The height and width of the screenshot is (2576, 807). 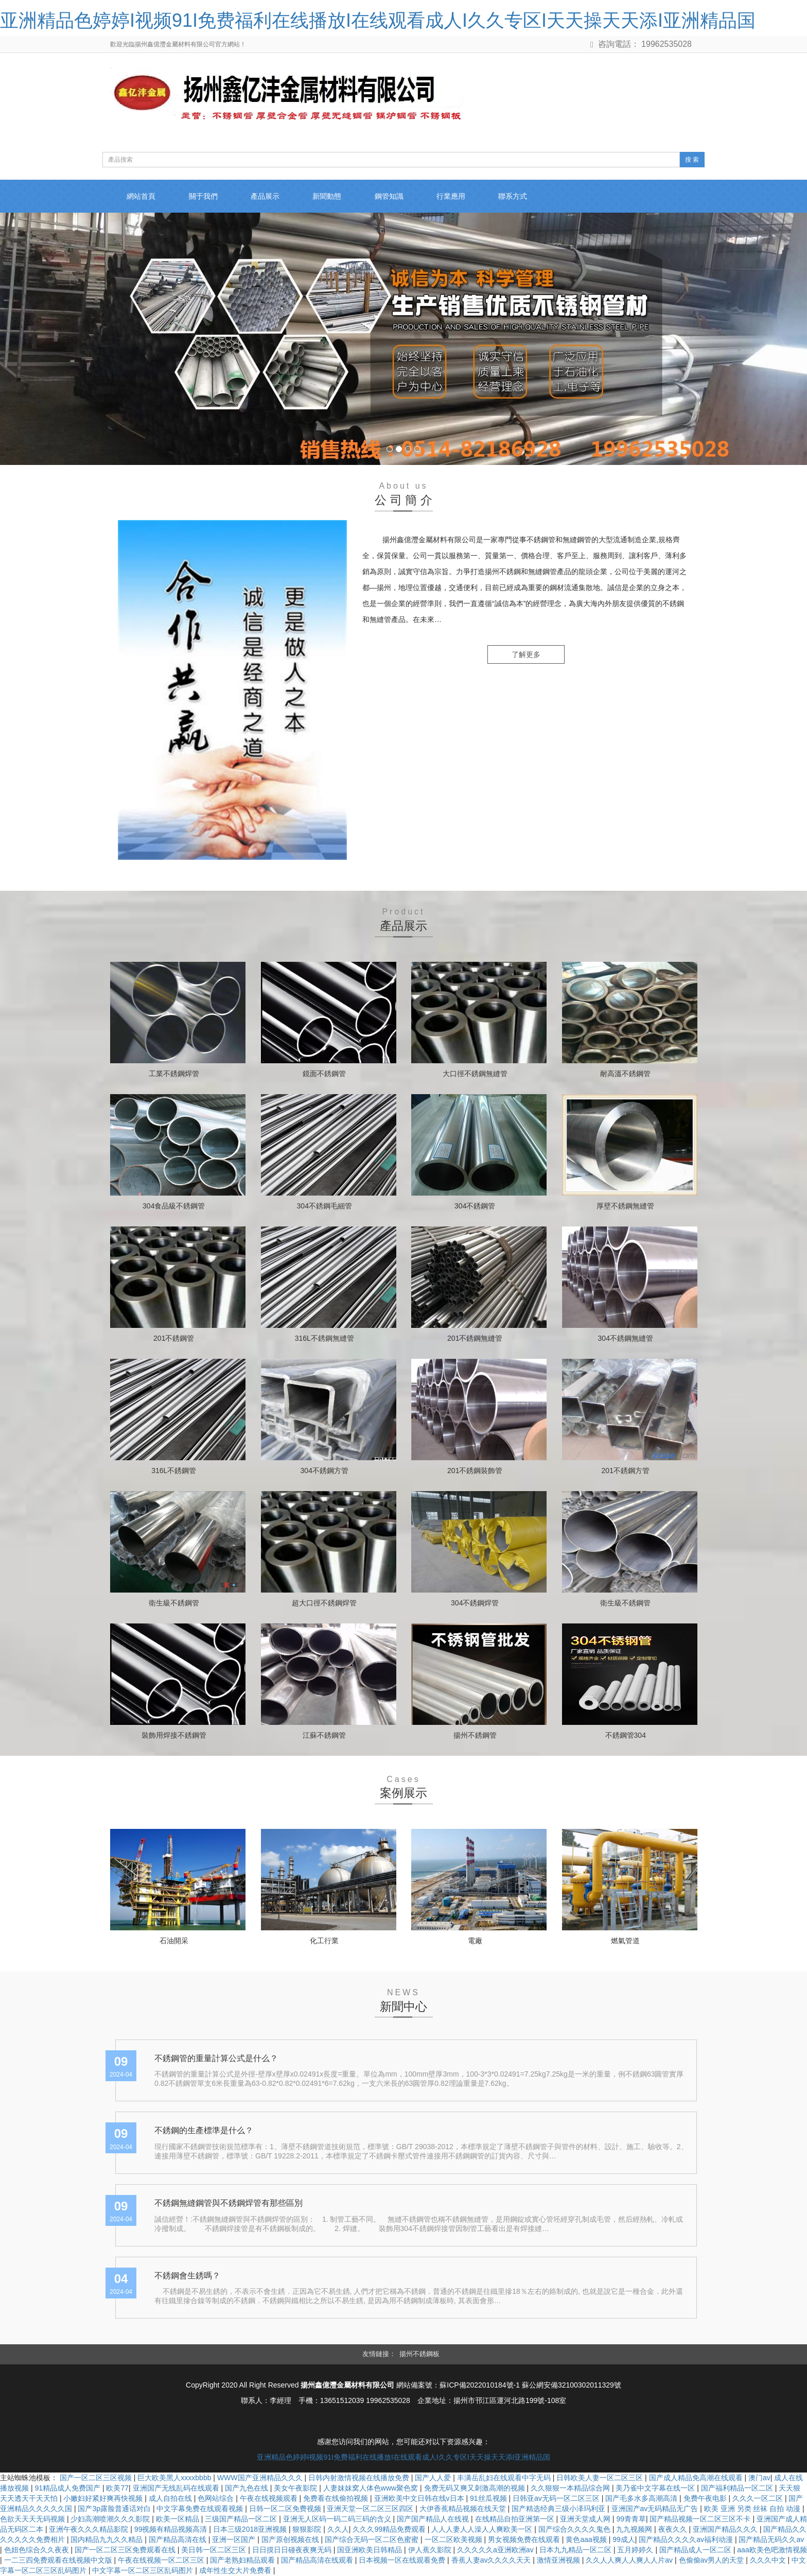 What do you see at coordinates (162, 2560) in the screenshot?
I see `午夜在线视频一区二区三区` at bounding box center [162, 2560].